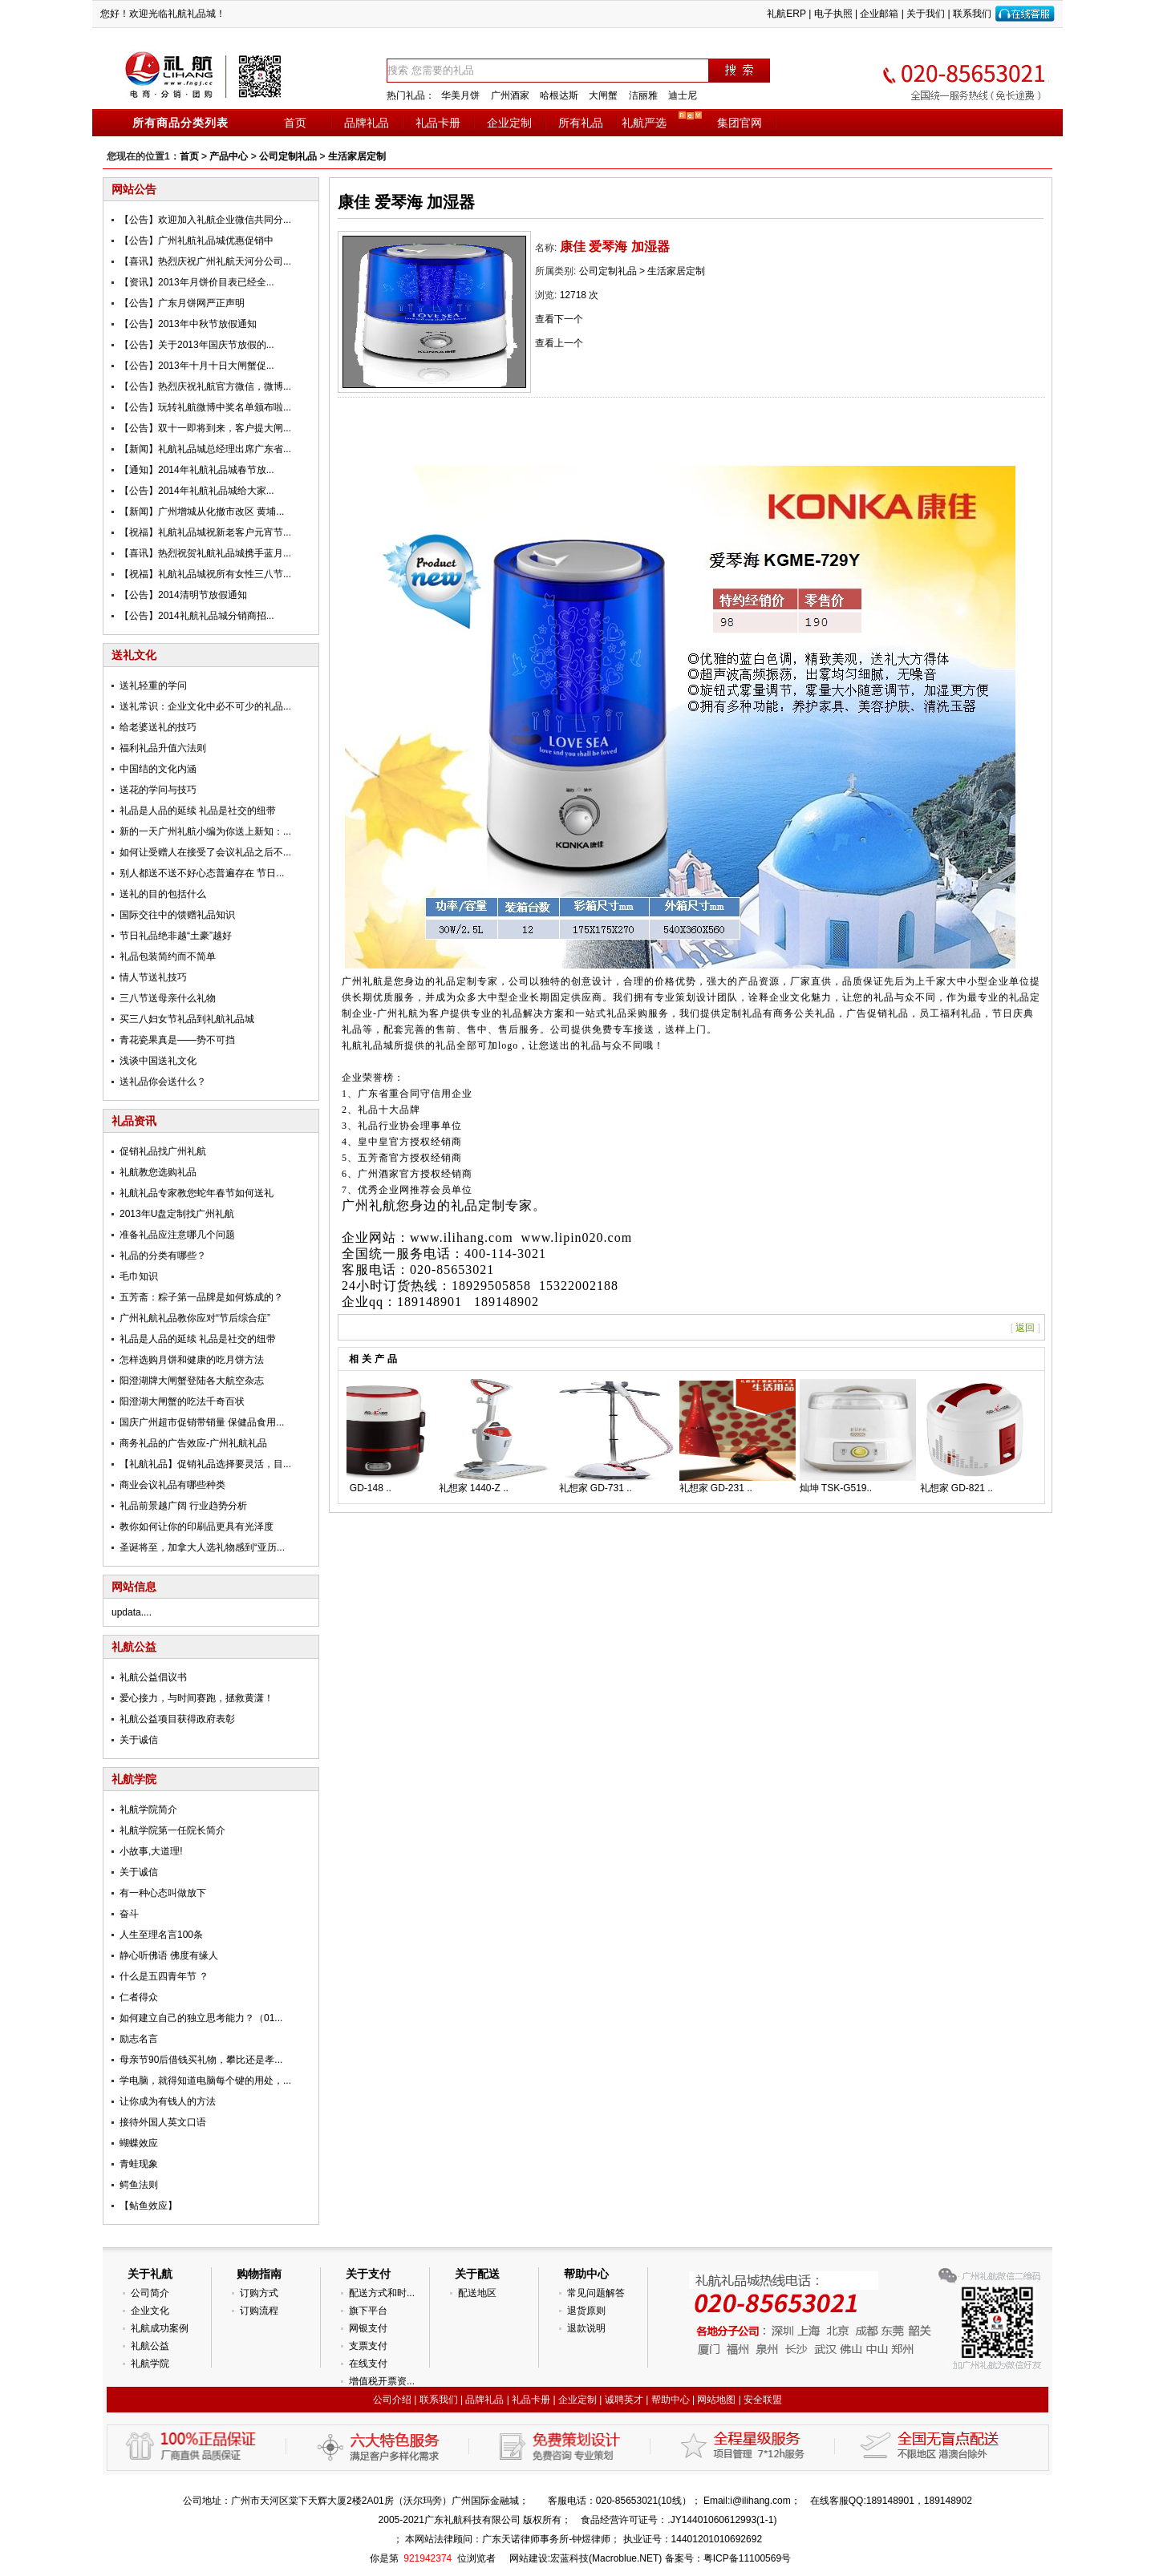  What do you see at coordinates (879, 13) in the screenshot?
I see `企业邮箱` at bounding box center [879, 13].